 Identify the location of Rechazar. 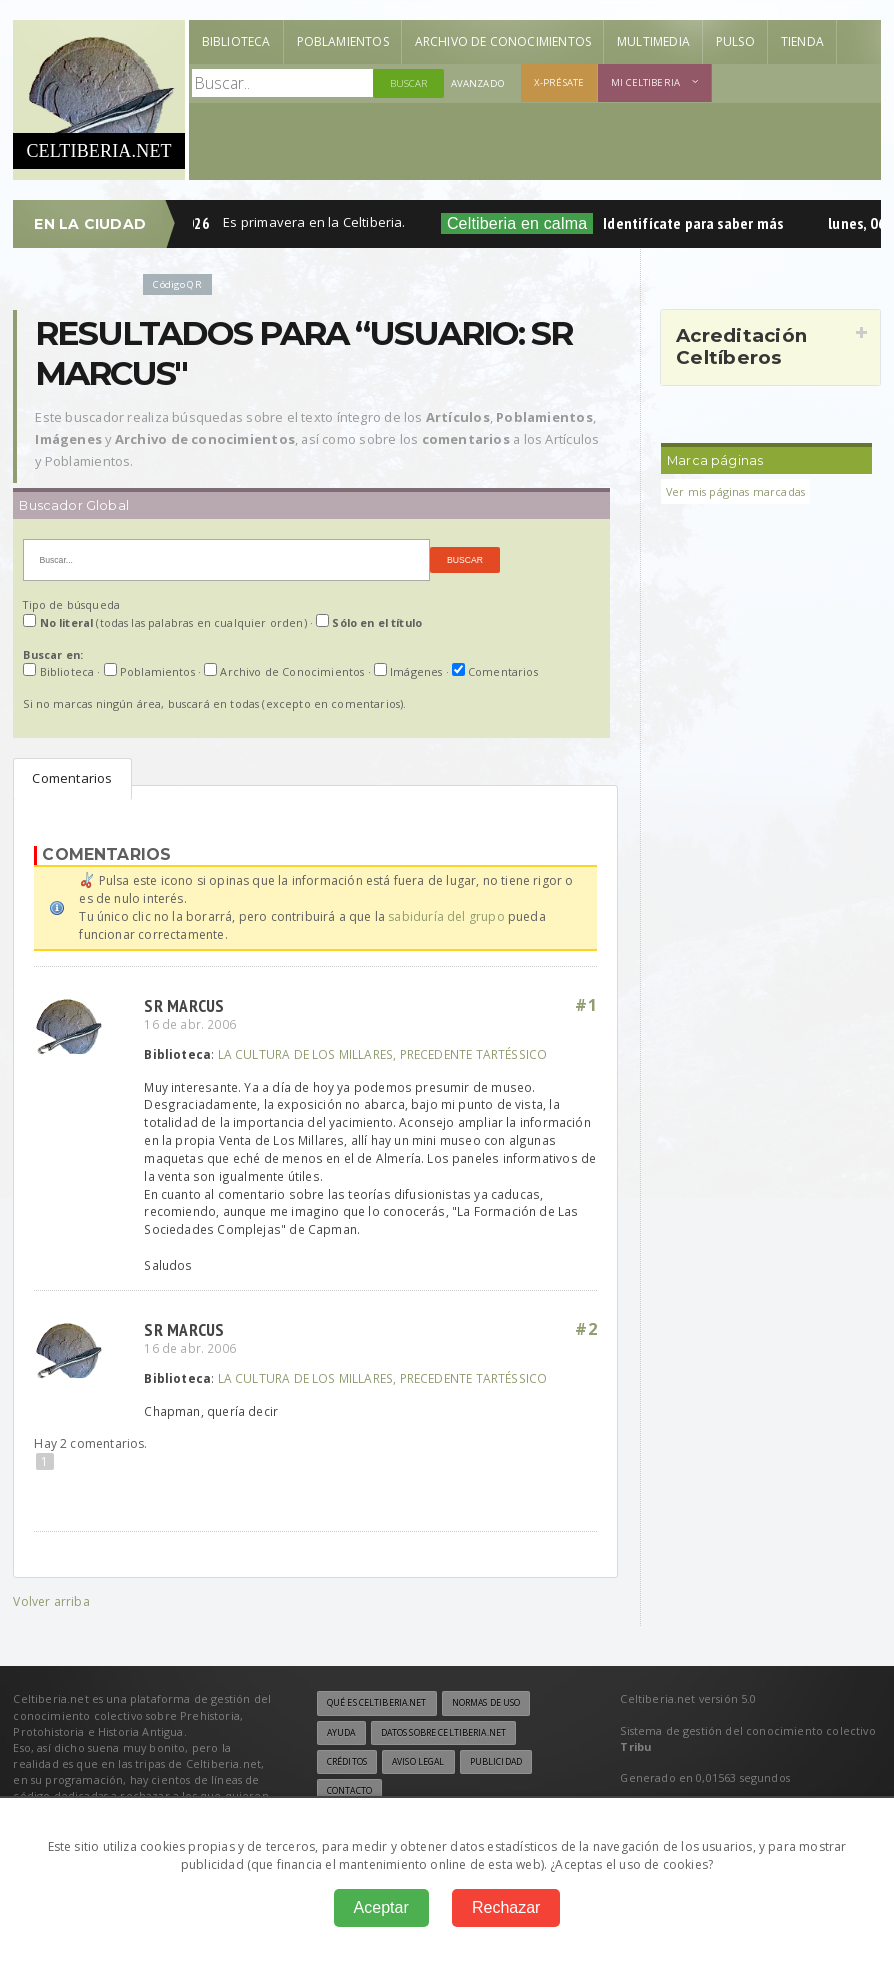
(506, 1907).